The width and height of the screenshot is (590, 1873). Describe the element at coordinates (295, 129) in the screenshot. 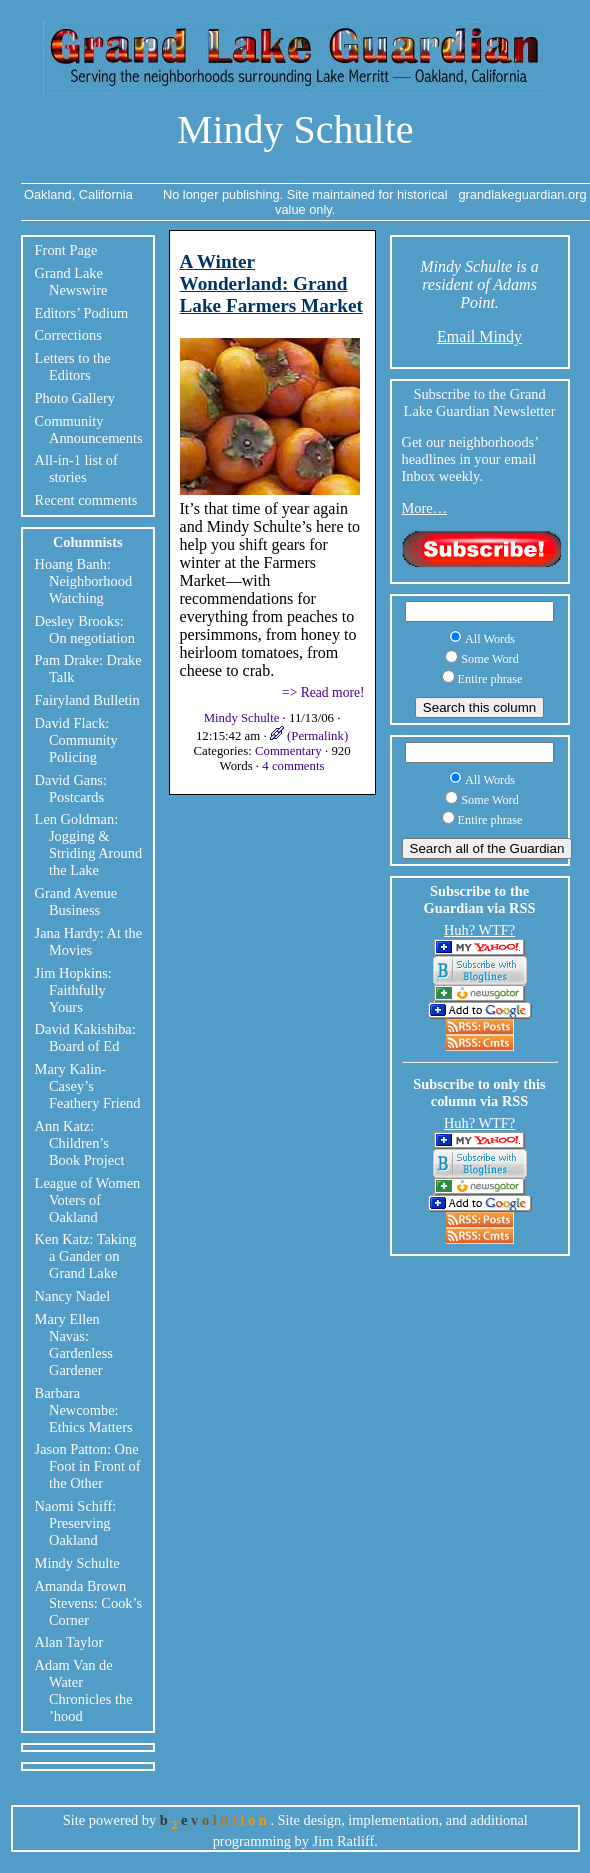

I see `Mindy Schulte` at that location.